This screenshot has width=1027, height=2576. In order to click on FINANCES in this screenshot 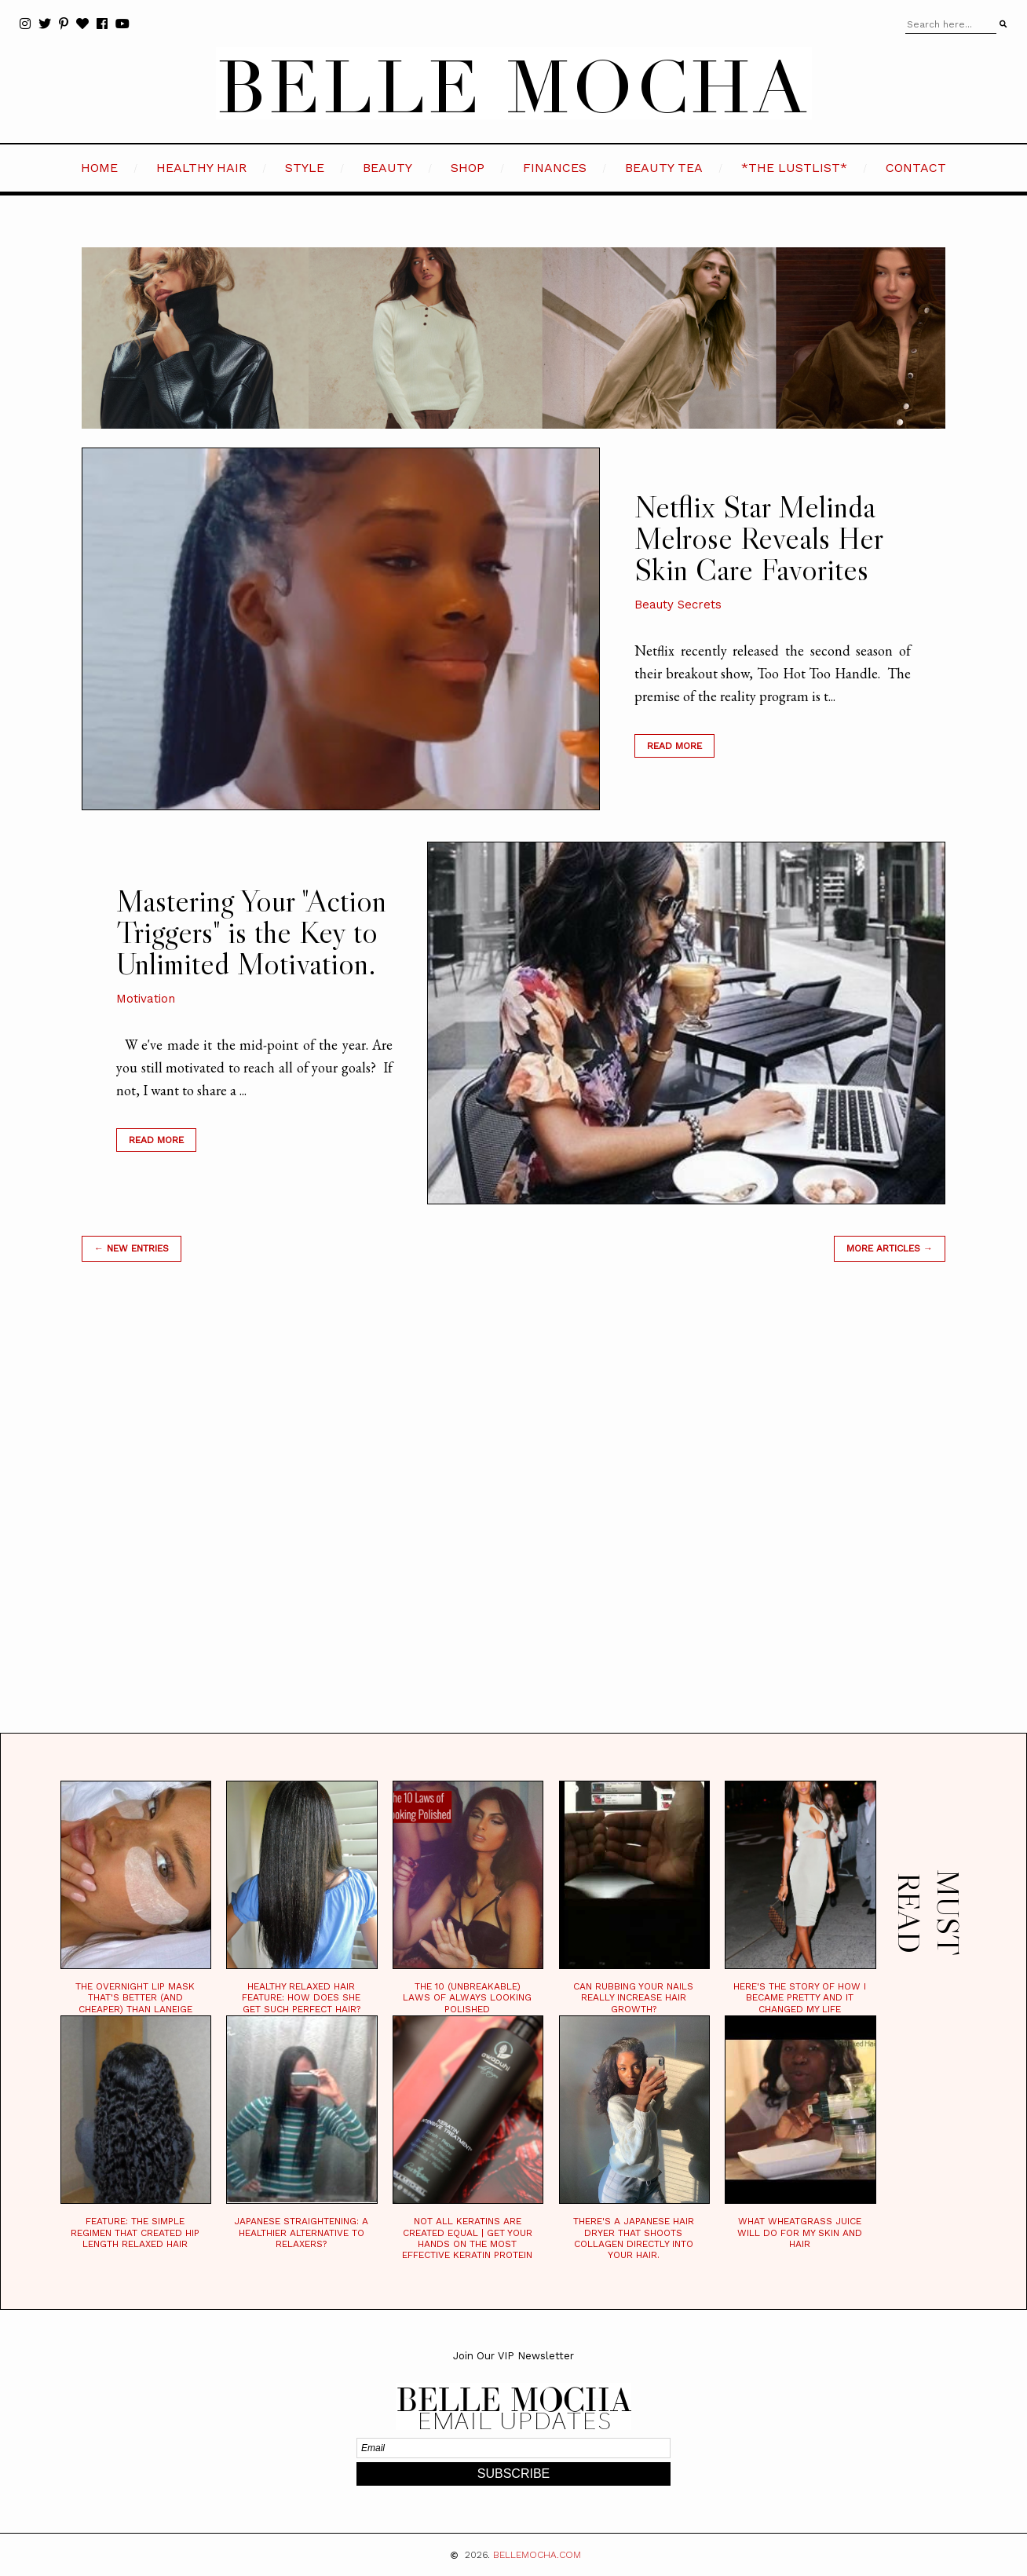, I will do `click(555, 167)`.